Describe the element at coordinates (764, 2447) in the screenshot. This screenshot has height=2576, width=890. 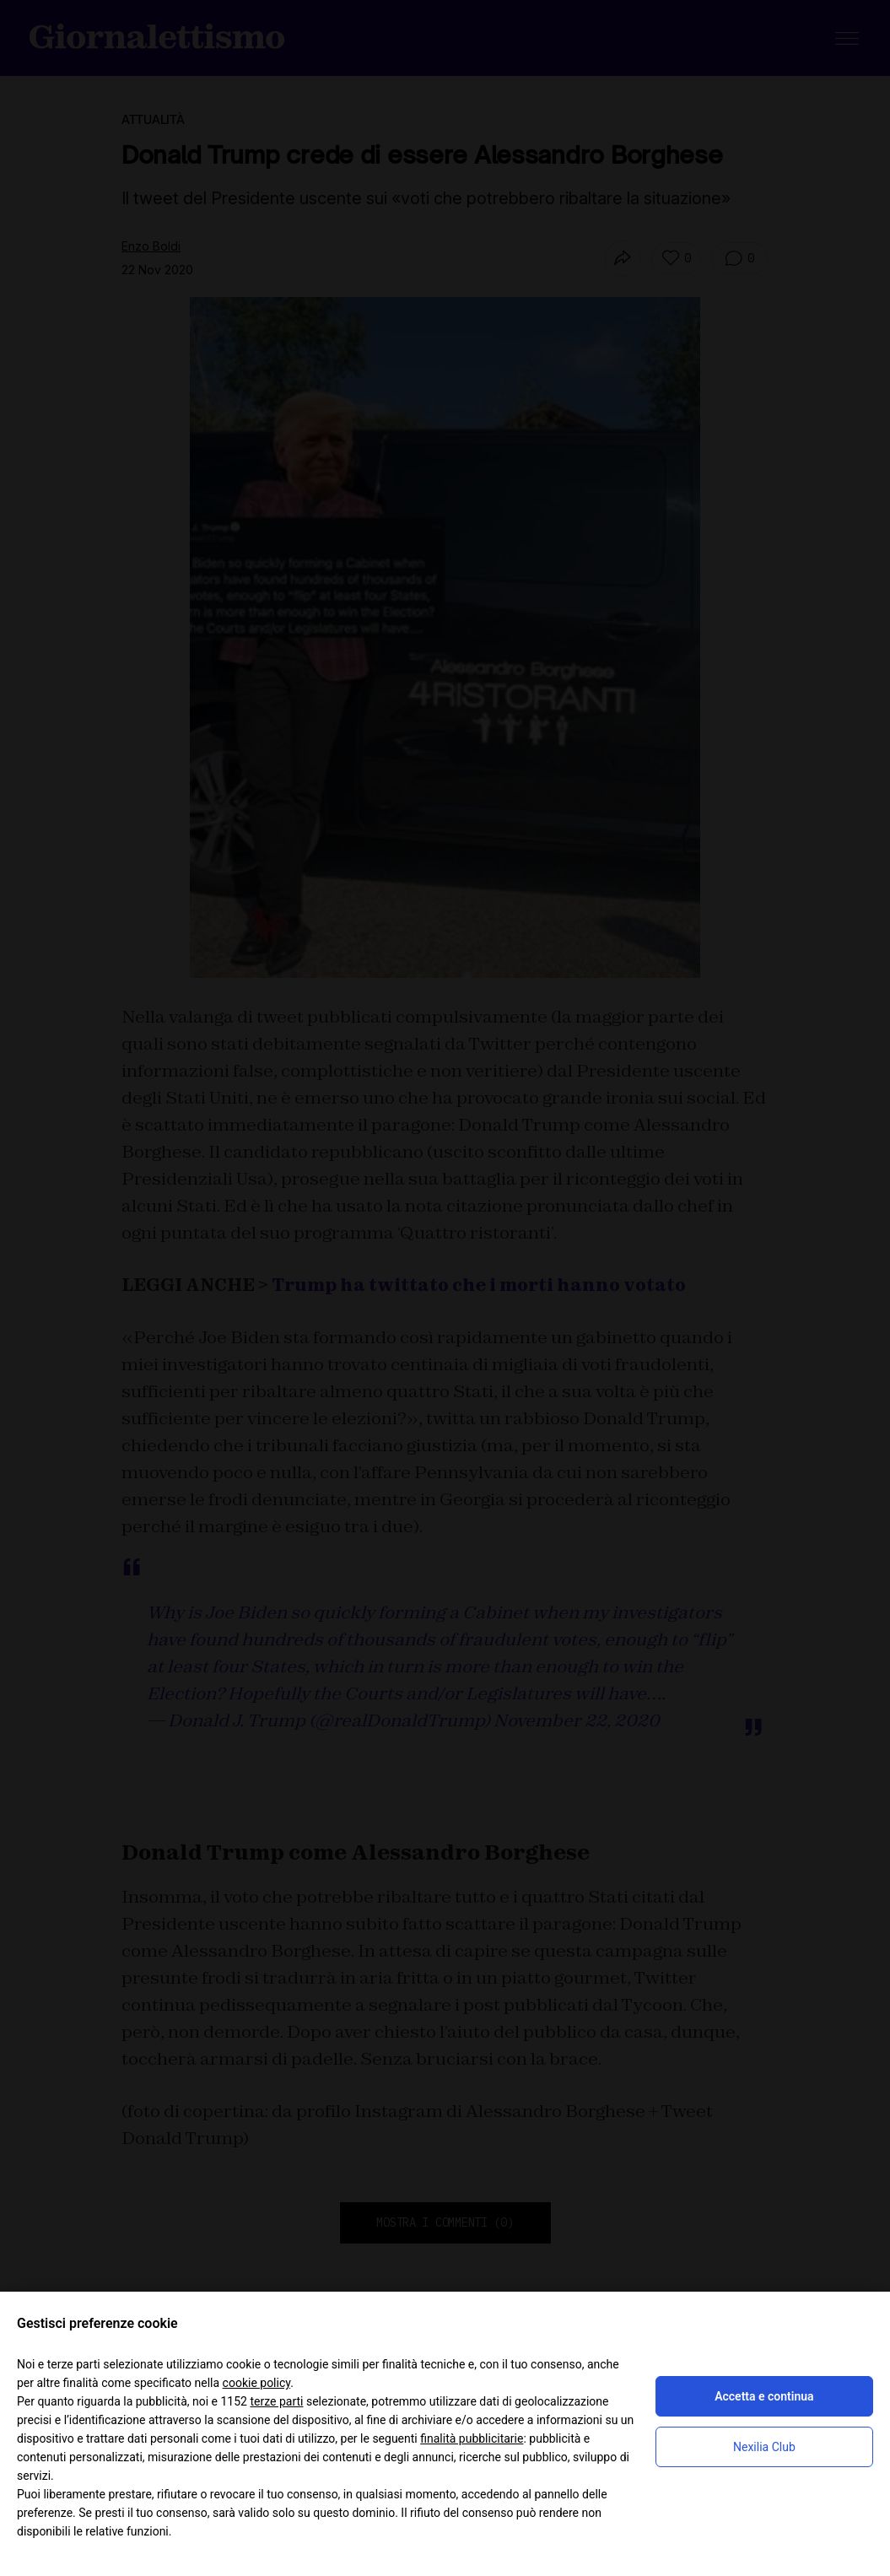
I see `Nexilia Club` at that location.